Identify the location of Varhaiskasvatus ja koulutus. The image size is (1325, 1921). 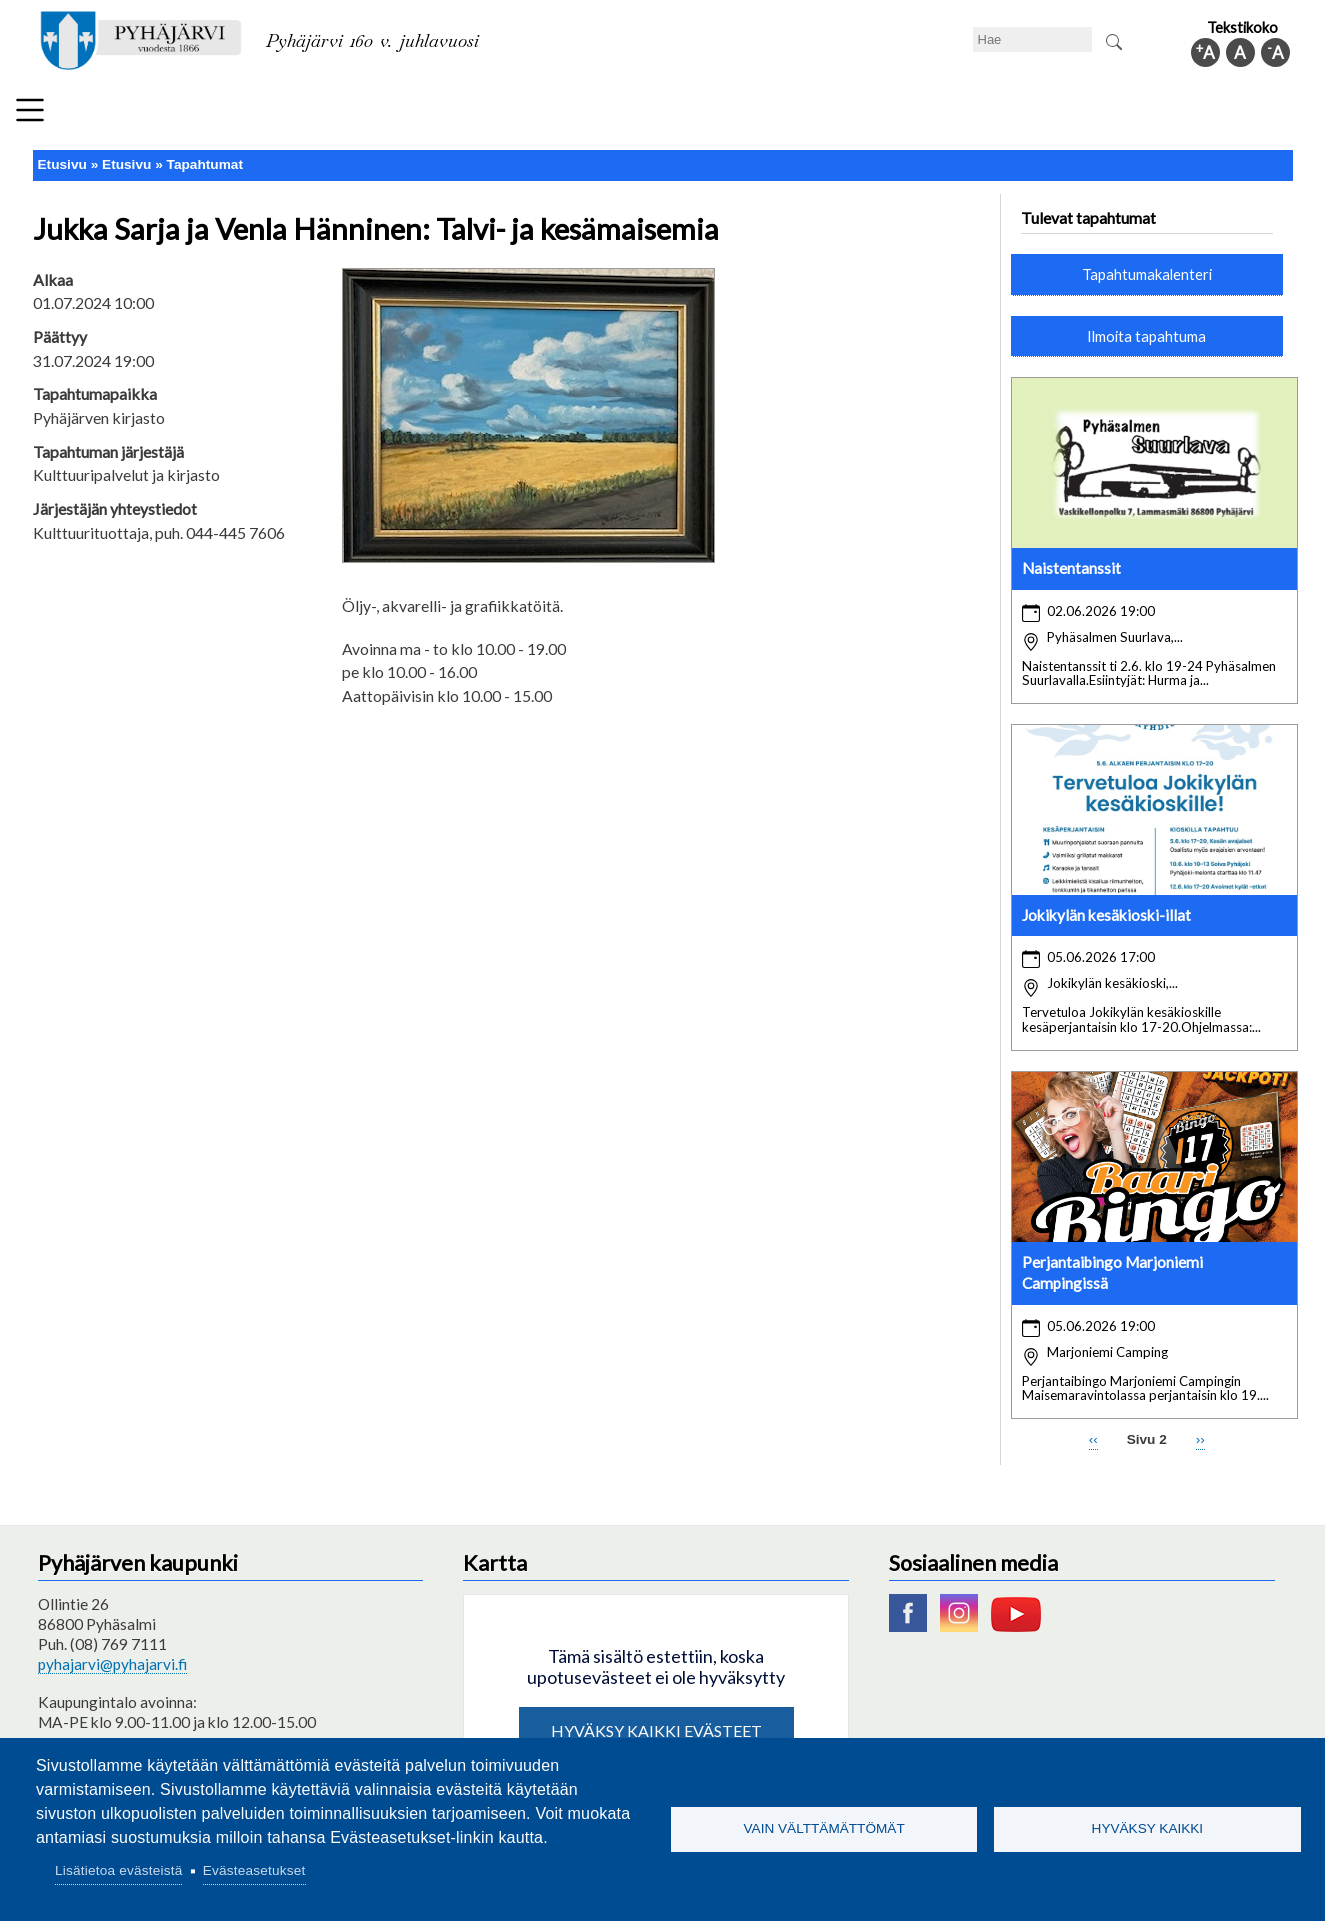
(393, 114).